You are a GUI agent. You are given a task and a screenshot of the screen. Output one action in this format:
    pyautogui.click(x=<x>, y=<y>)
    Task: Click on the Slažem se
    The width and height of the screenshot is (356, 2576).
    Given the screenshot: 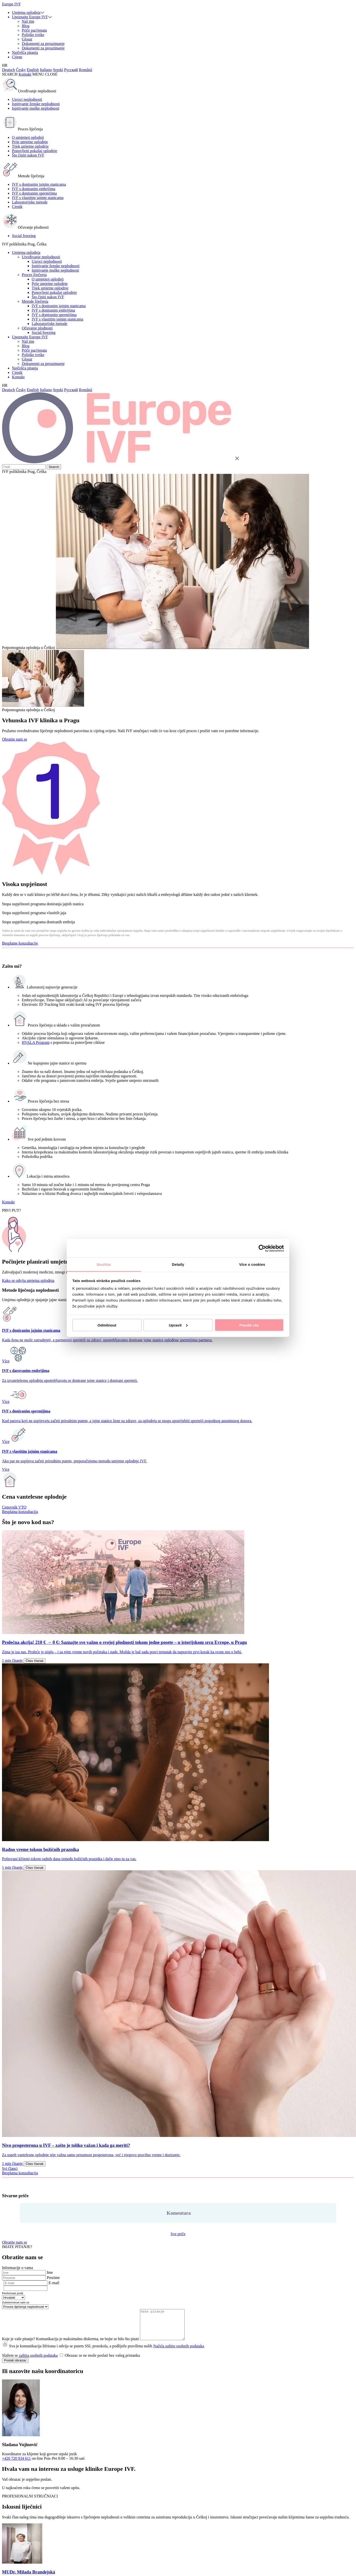 What is the action you would take?
    pyautogui.click(x=71, y=2361)
    